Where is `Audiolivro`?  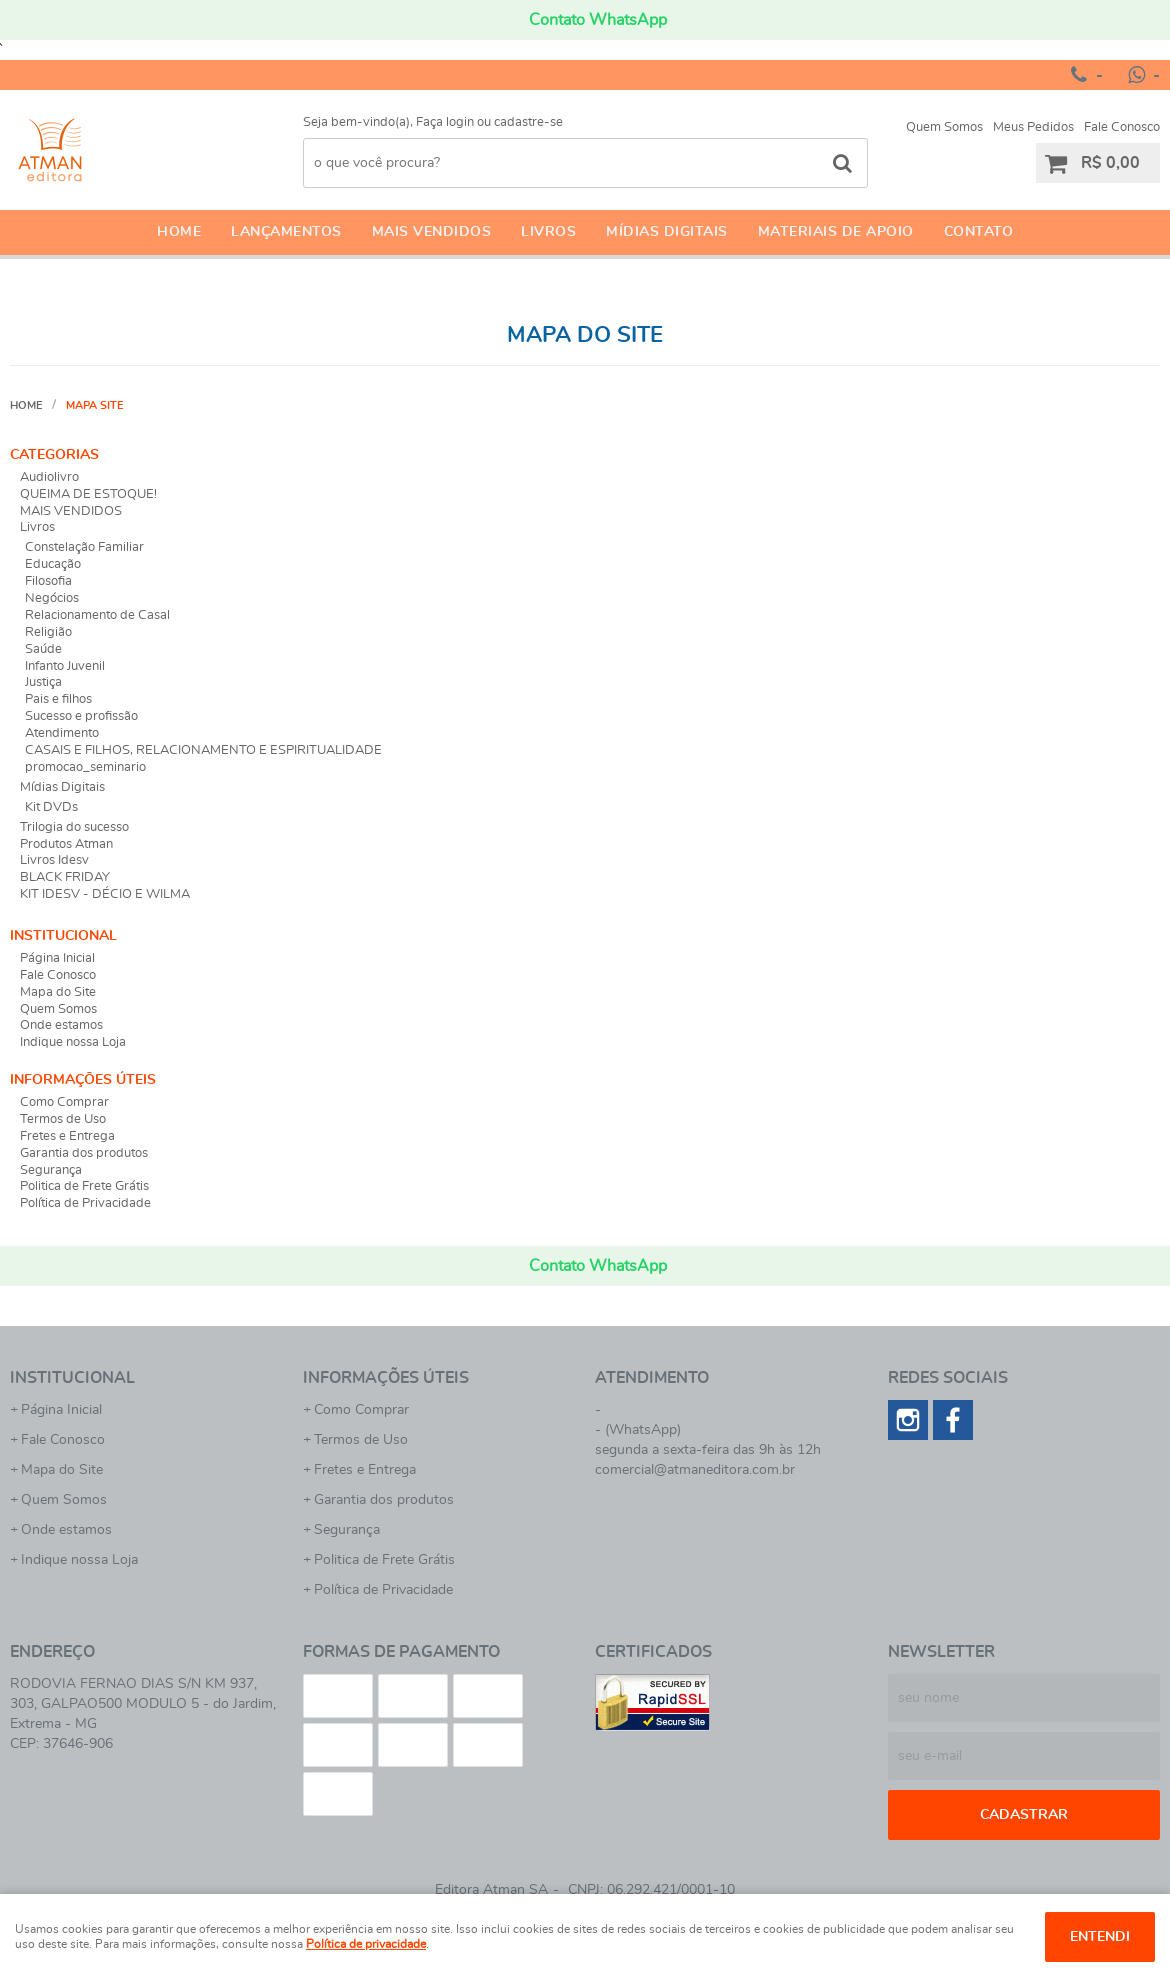 Audiolivro is located at coordinates (49, 477).